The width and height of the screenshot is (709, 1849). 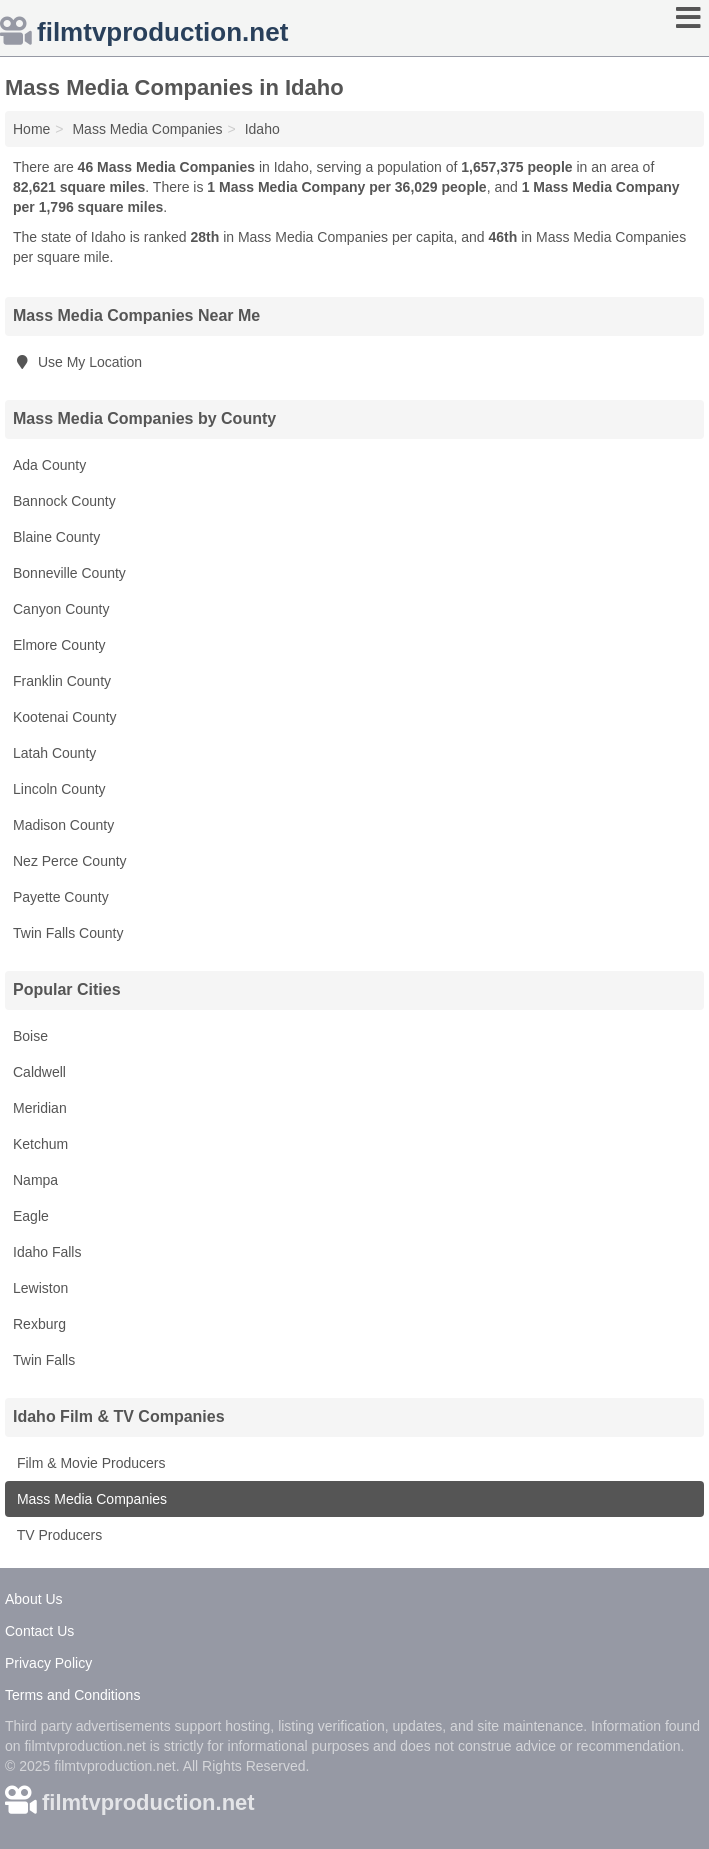 What do you see at coordinates (64, 501) in the screenshot?
I see `Bannock County` at bounding box center [64, 501].